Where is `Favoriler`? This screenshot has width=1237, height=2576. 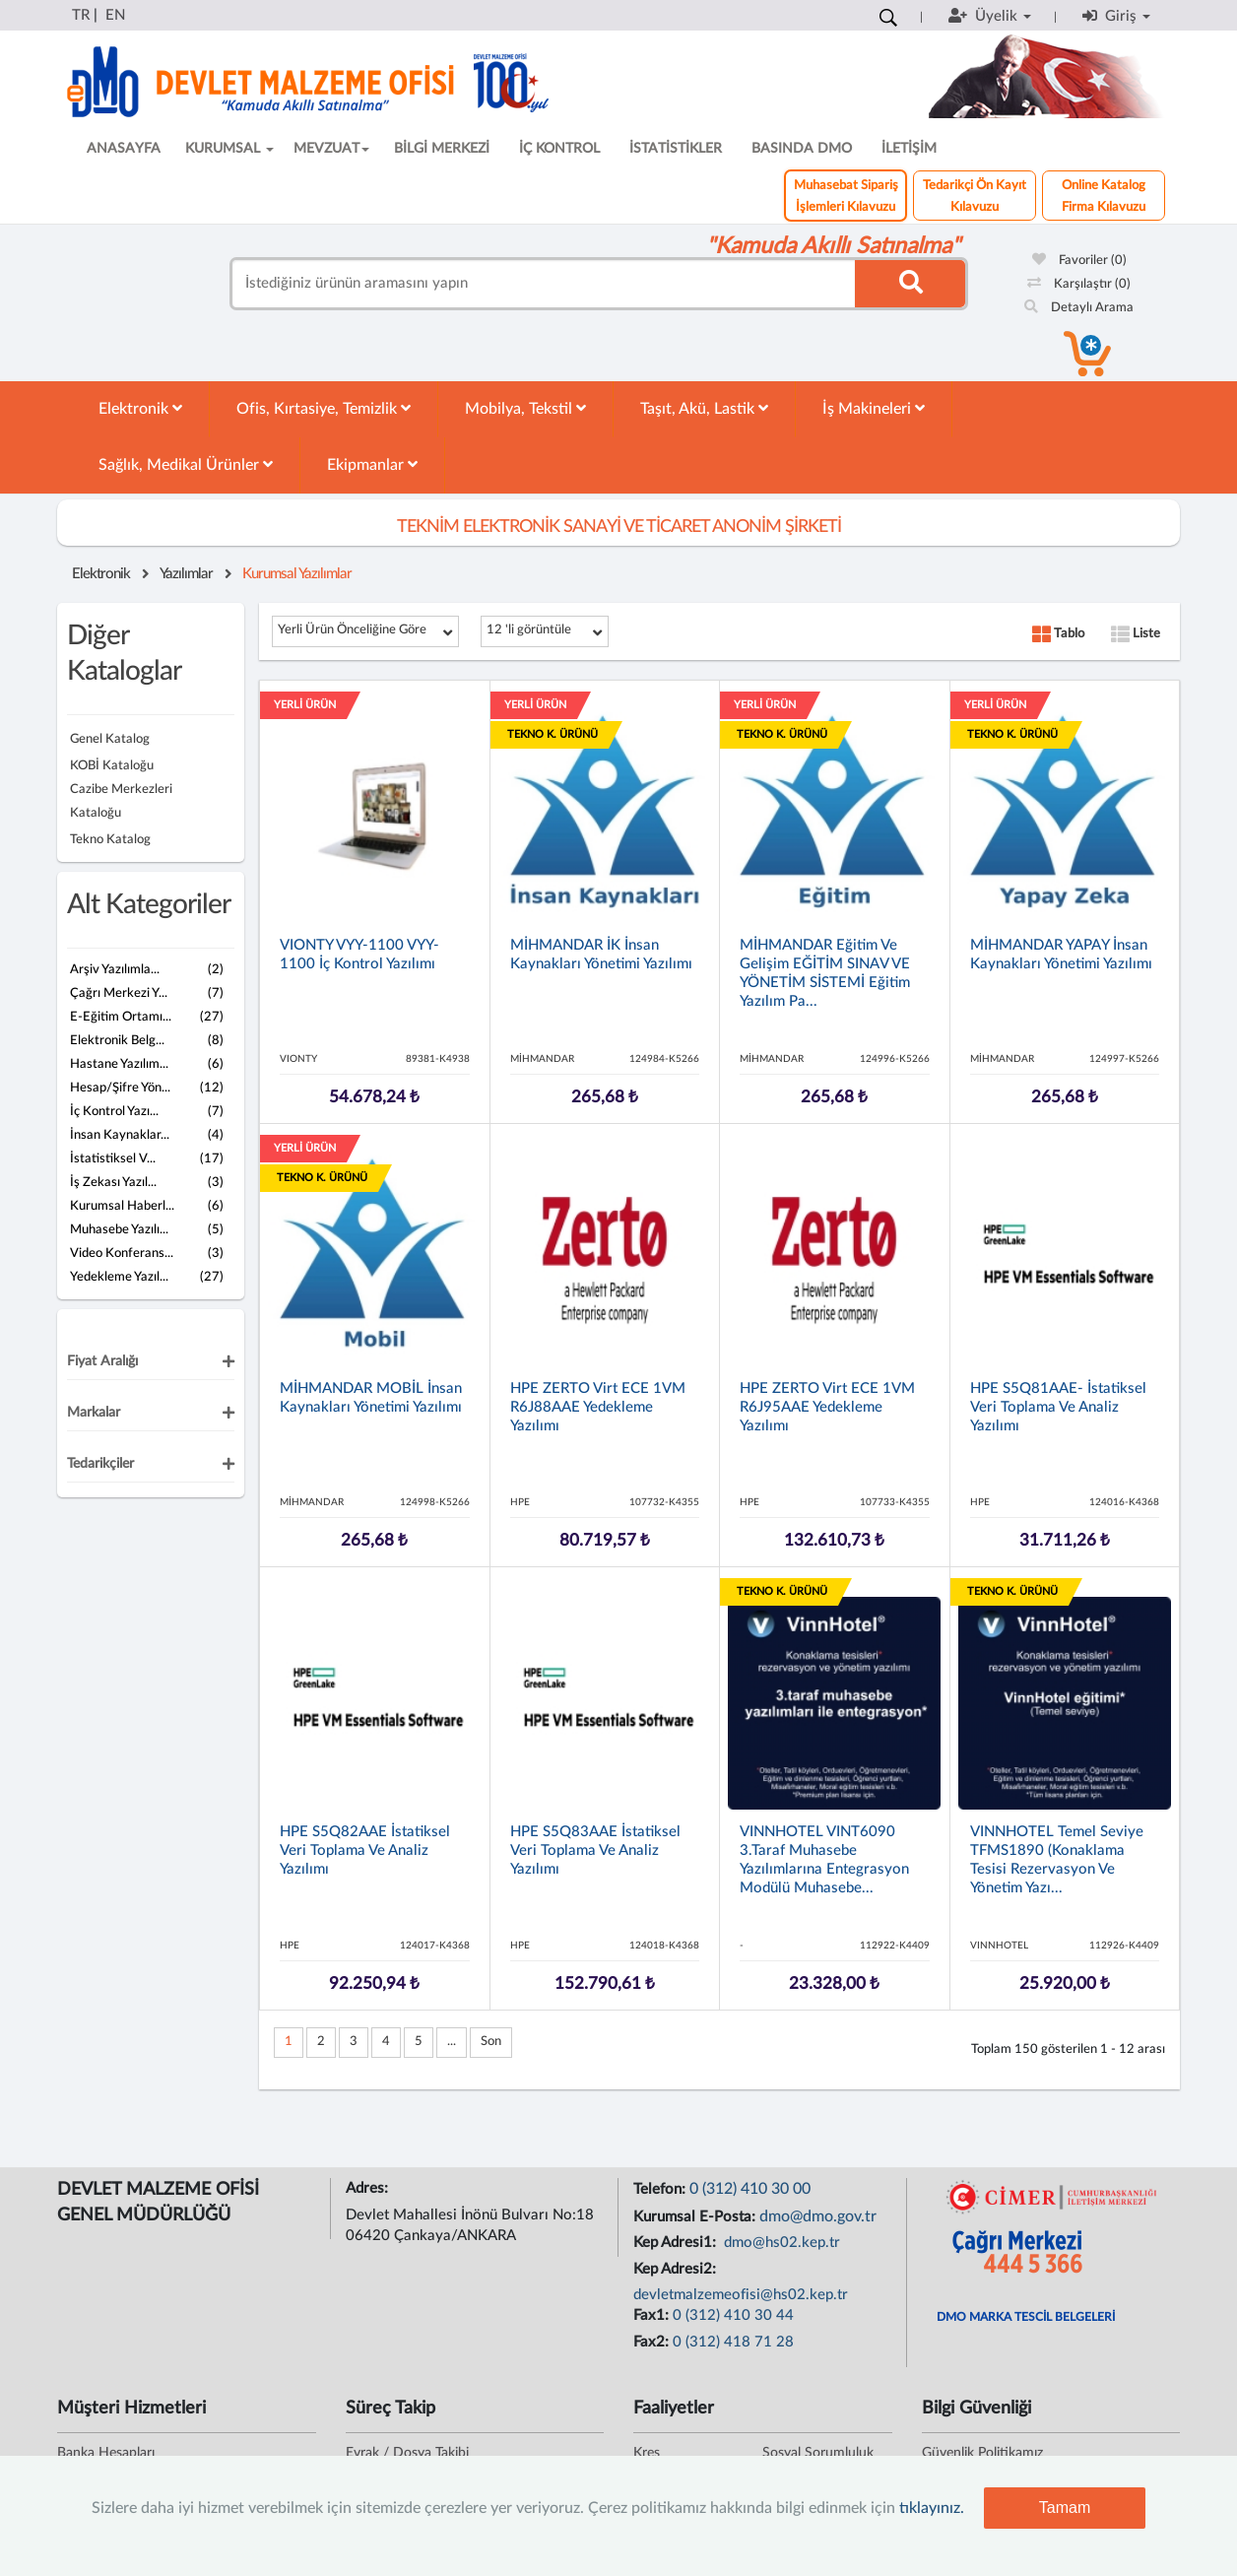
Favoriler is located at coordinates (1079, 260).